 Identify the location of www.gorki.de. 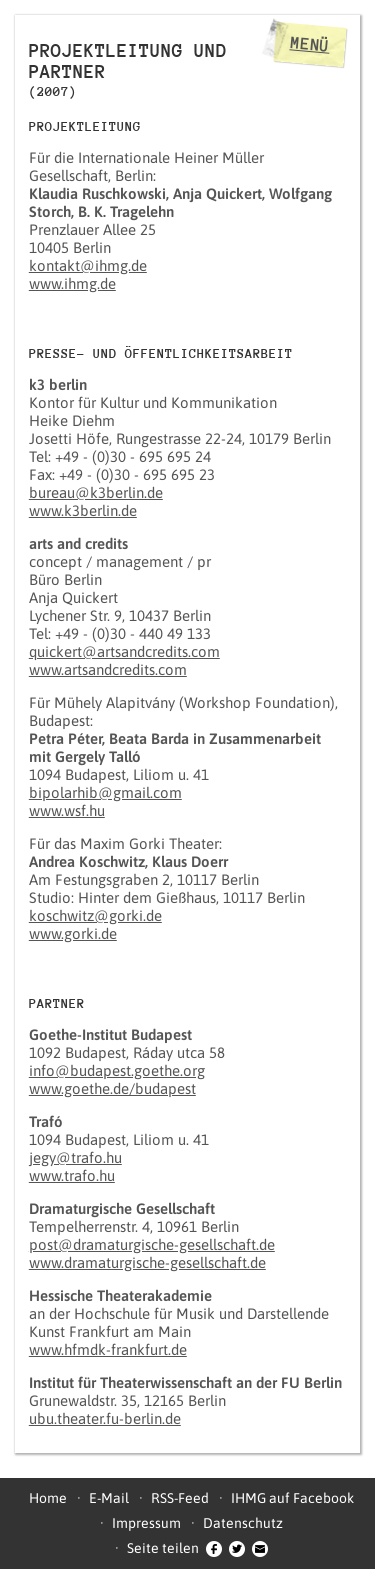
(73, 933).